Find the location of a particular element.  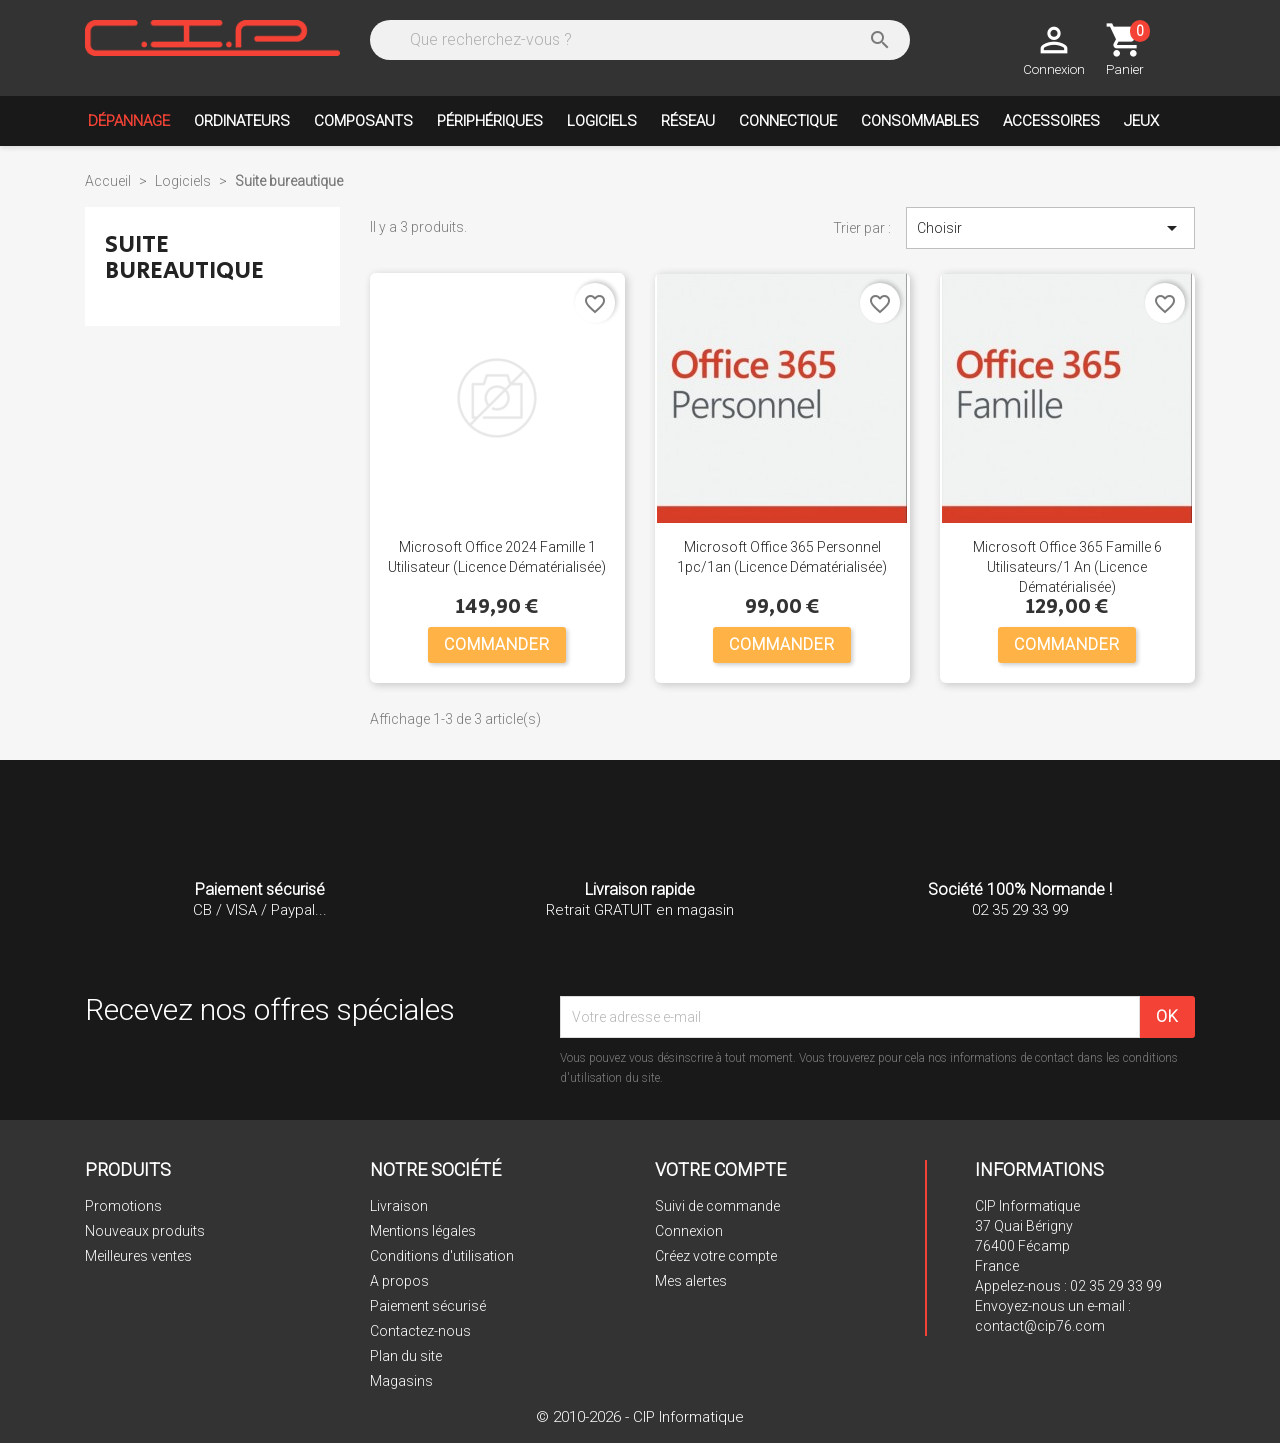

Périphériques is located at coordinates (490, 121).